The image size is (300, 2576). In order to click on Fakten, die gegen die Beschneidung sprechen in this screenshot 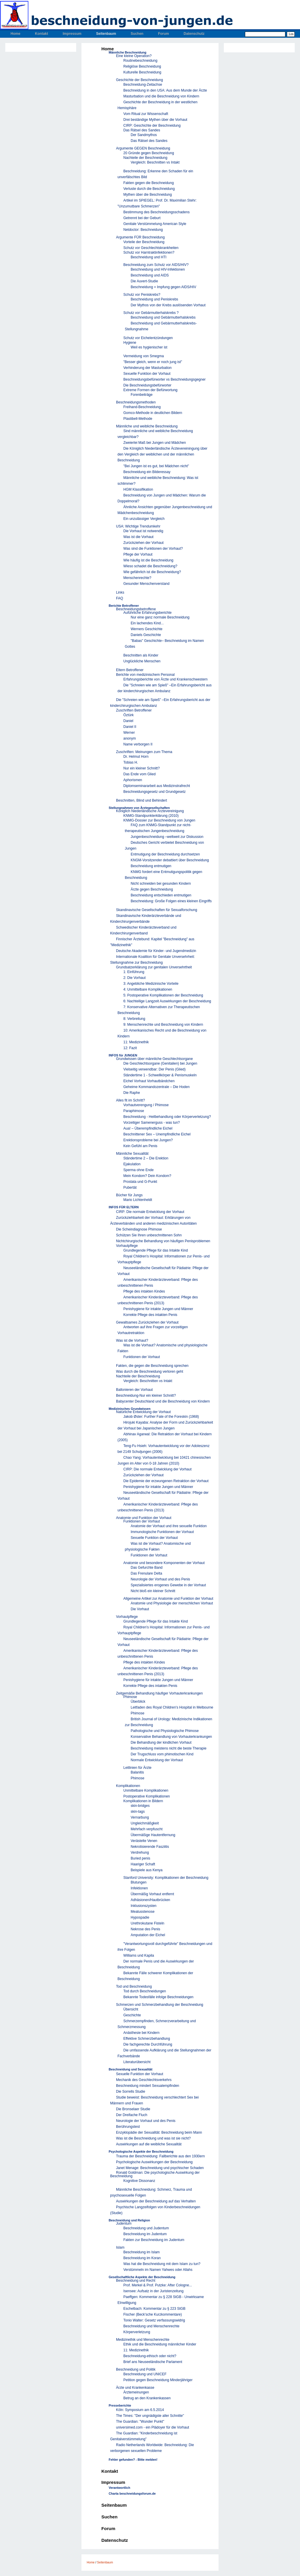, I will do `click(152, 1366)`.